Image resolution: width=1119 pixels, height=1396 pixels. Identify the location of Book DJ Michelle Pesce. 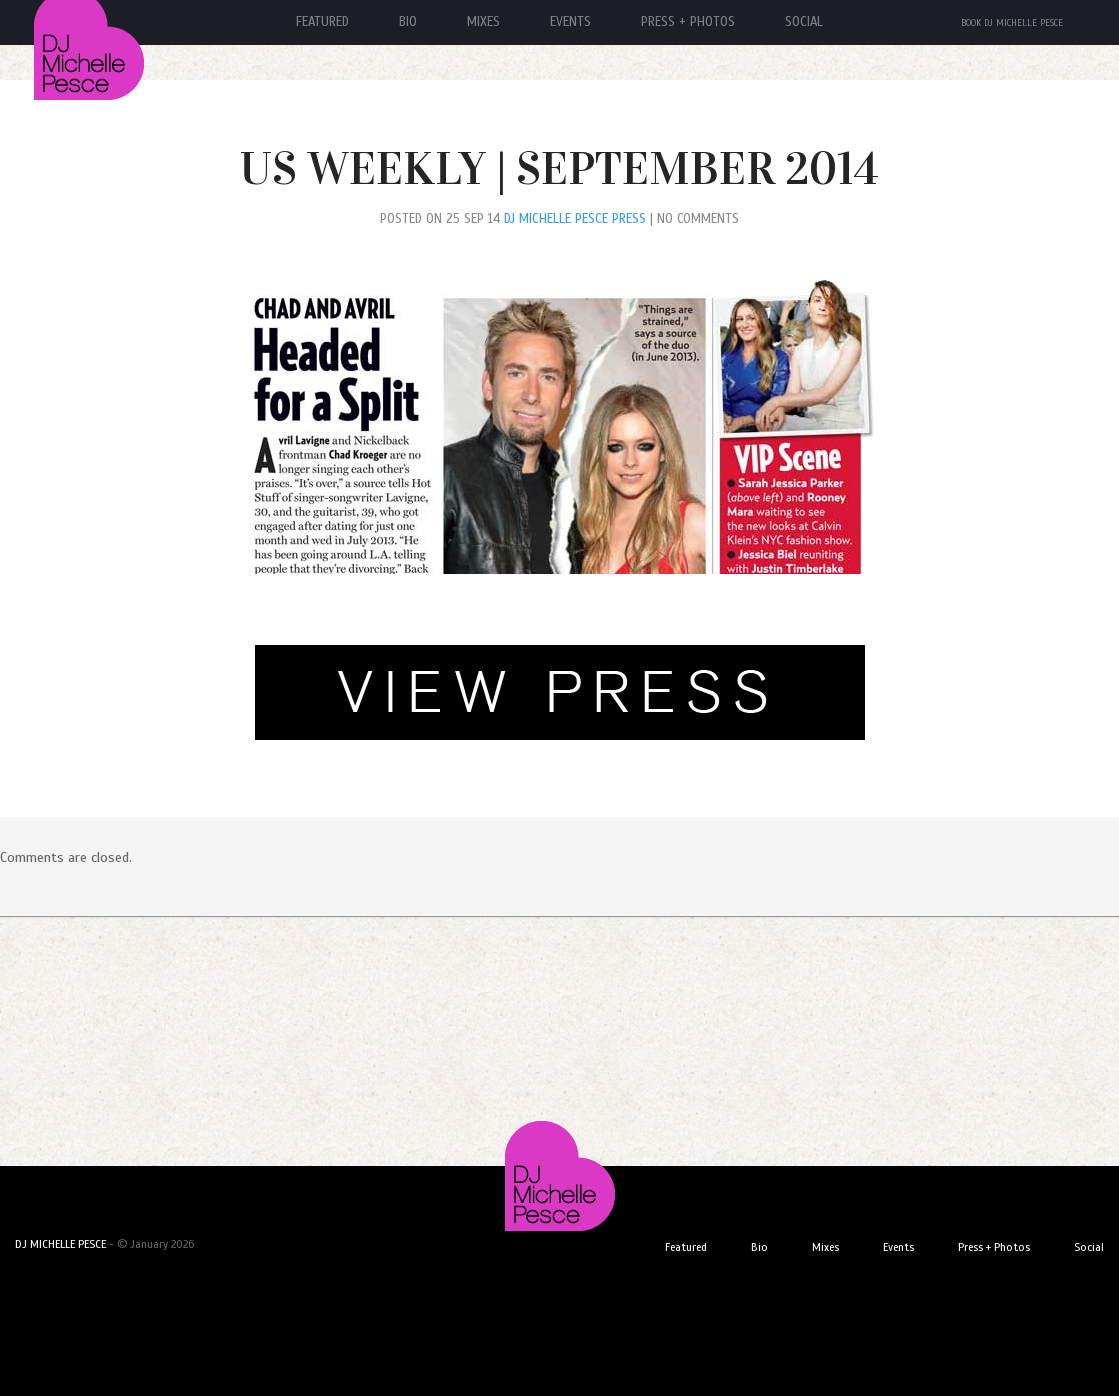
(1012, 23).